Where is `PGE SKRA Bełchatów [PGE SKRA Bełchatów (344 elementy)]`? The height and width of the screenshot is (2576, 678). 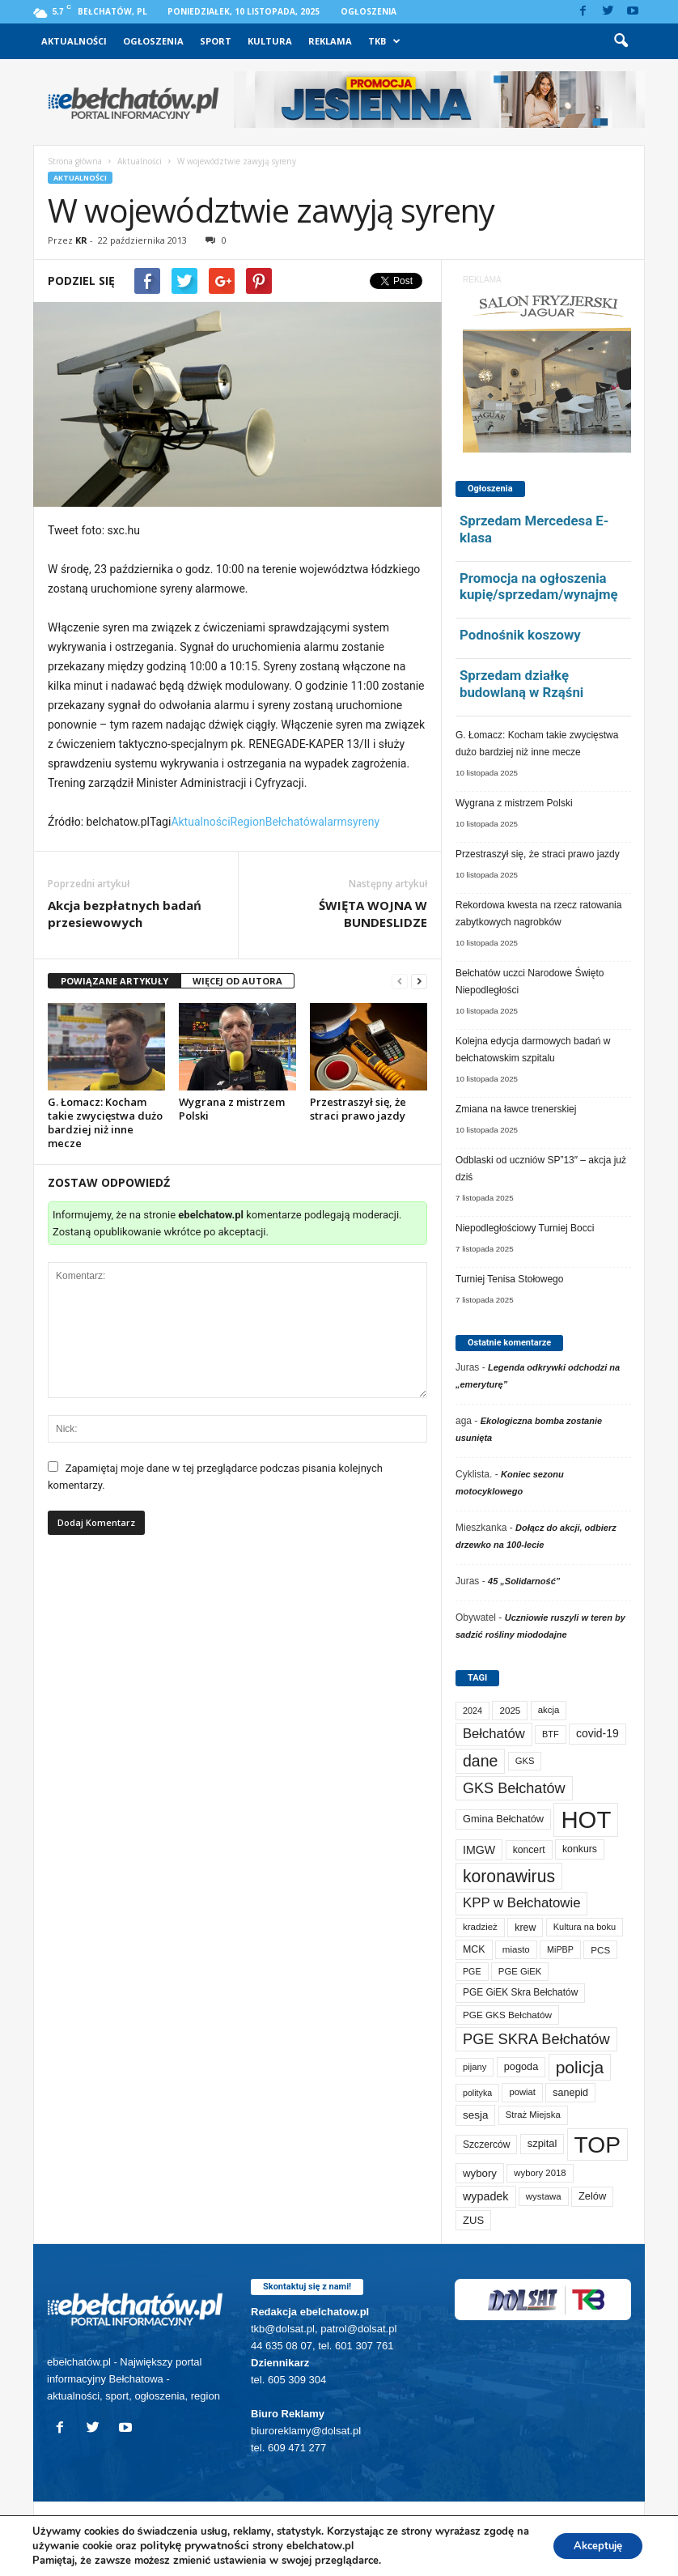 PGE SKRA Bełchatów [PGE SKRA Bełchatów (344 elementy)] is located at coordinates (536, 2038).